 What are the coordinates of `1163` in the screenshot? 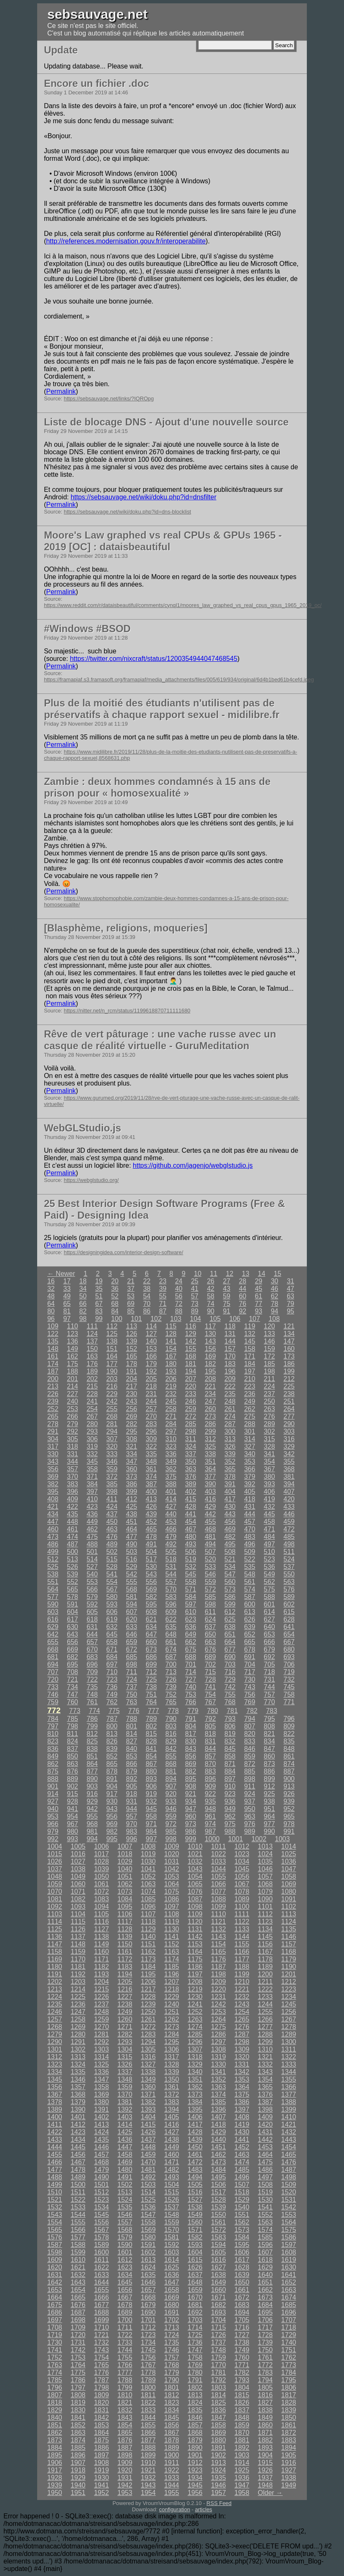 It's located at (171, 1951).